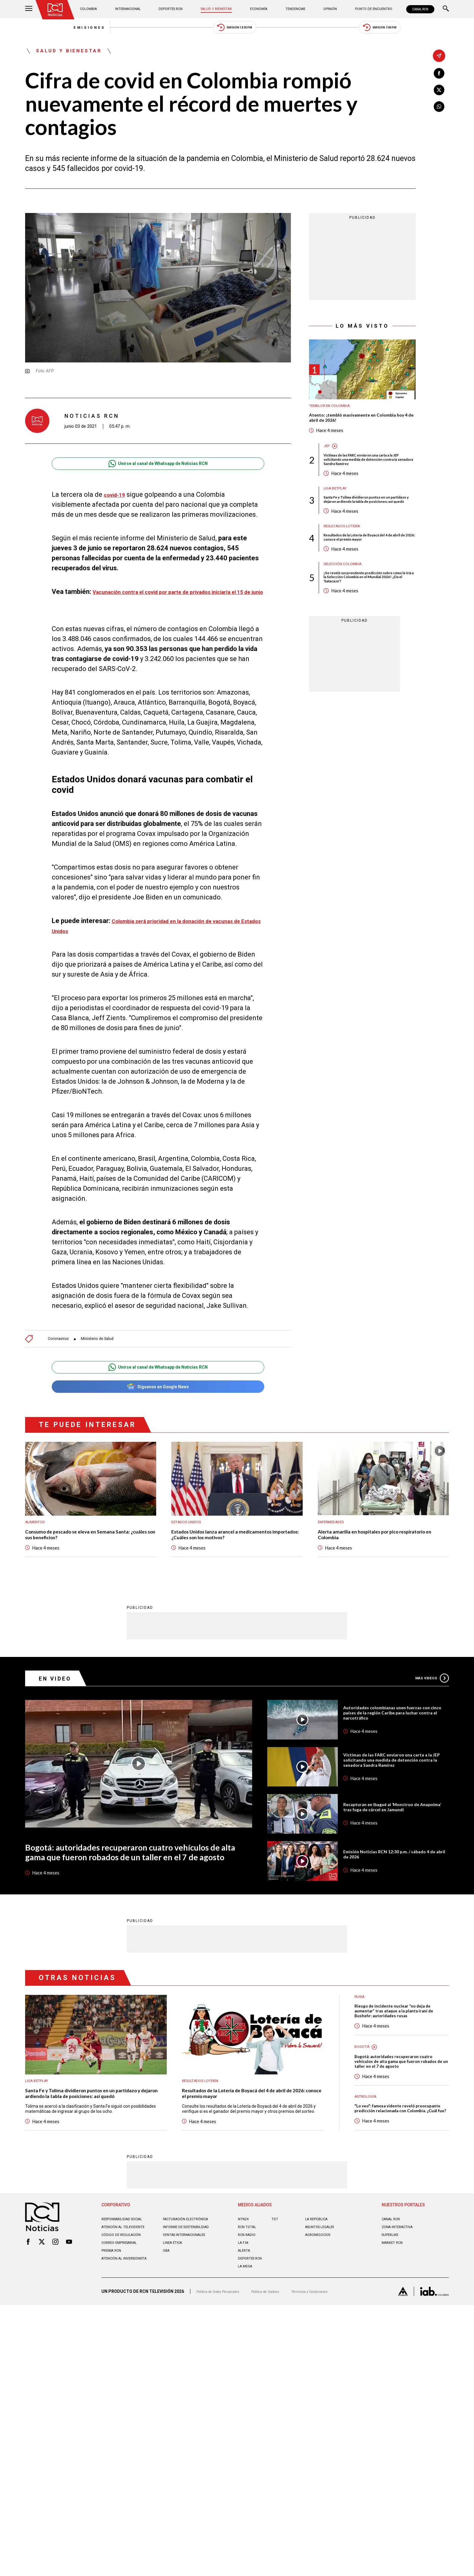 The image size is (474, 2576). I want to click on Opinión, so click(323, 9).